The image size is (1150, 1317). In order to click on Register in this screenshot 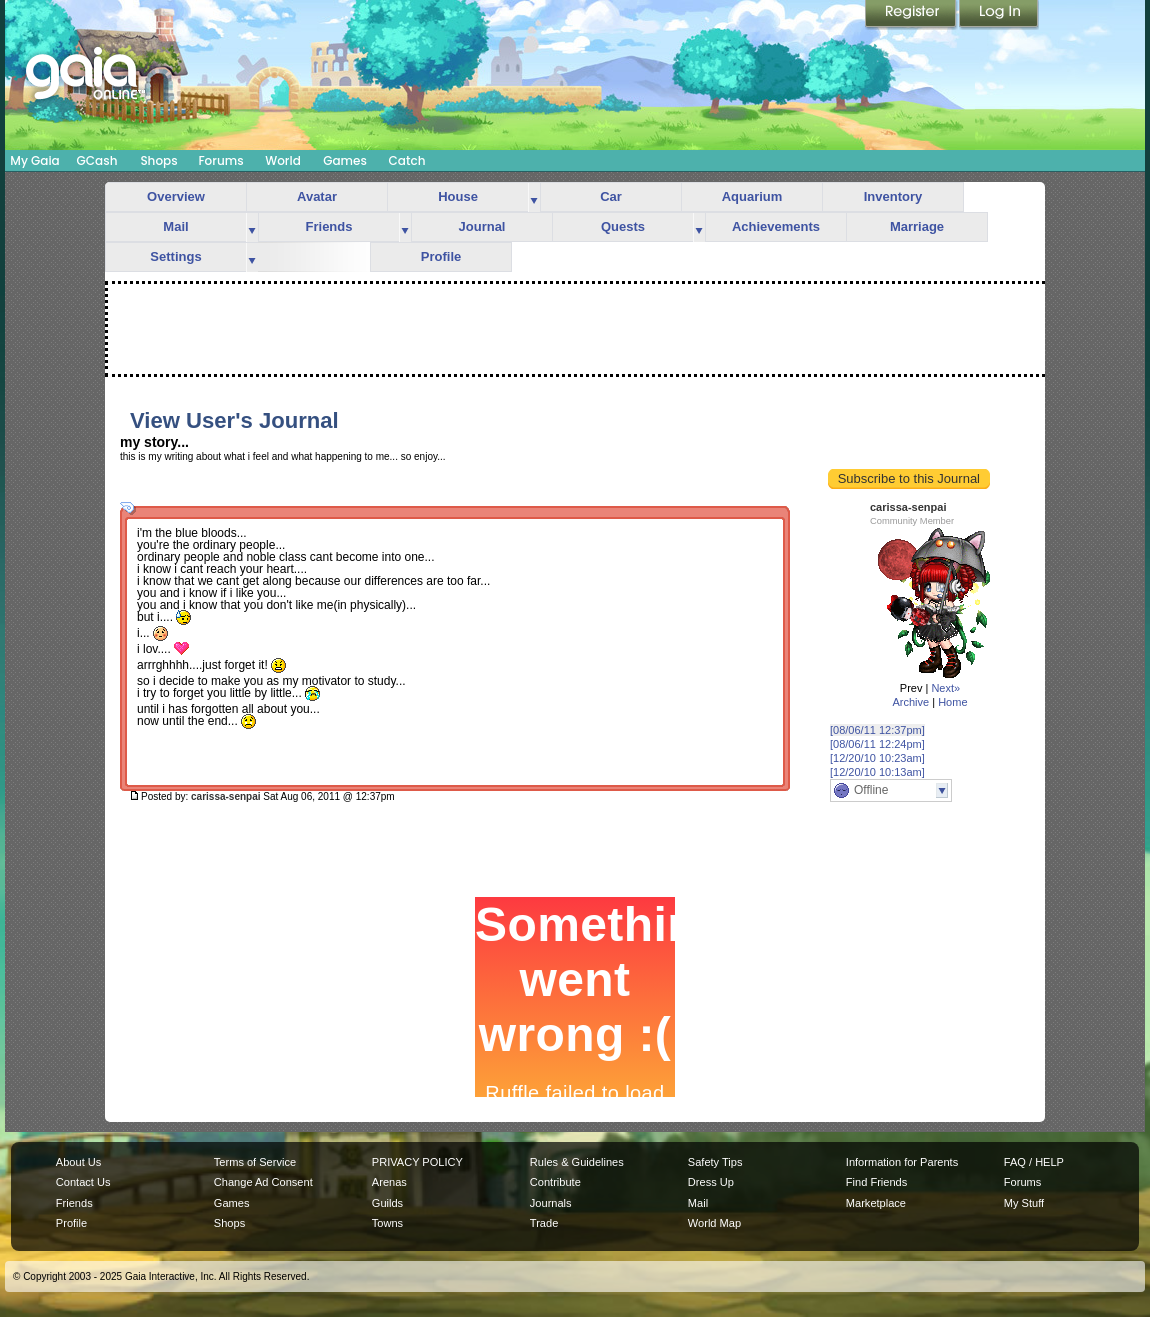, I will do `click(912, 15)`.